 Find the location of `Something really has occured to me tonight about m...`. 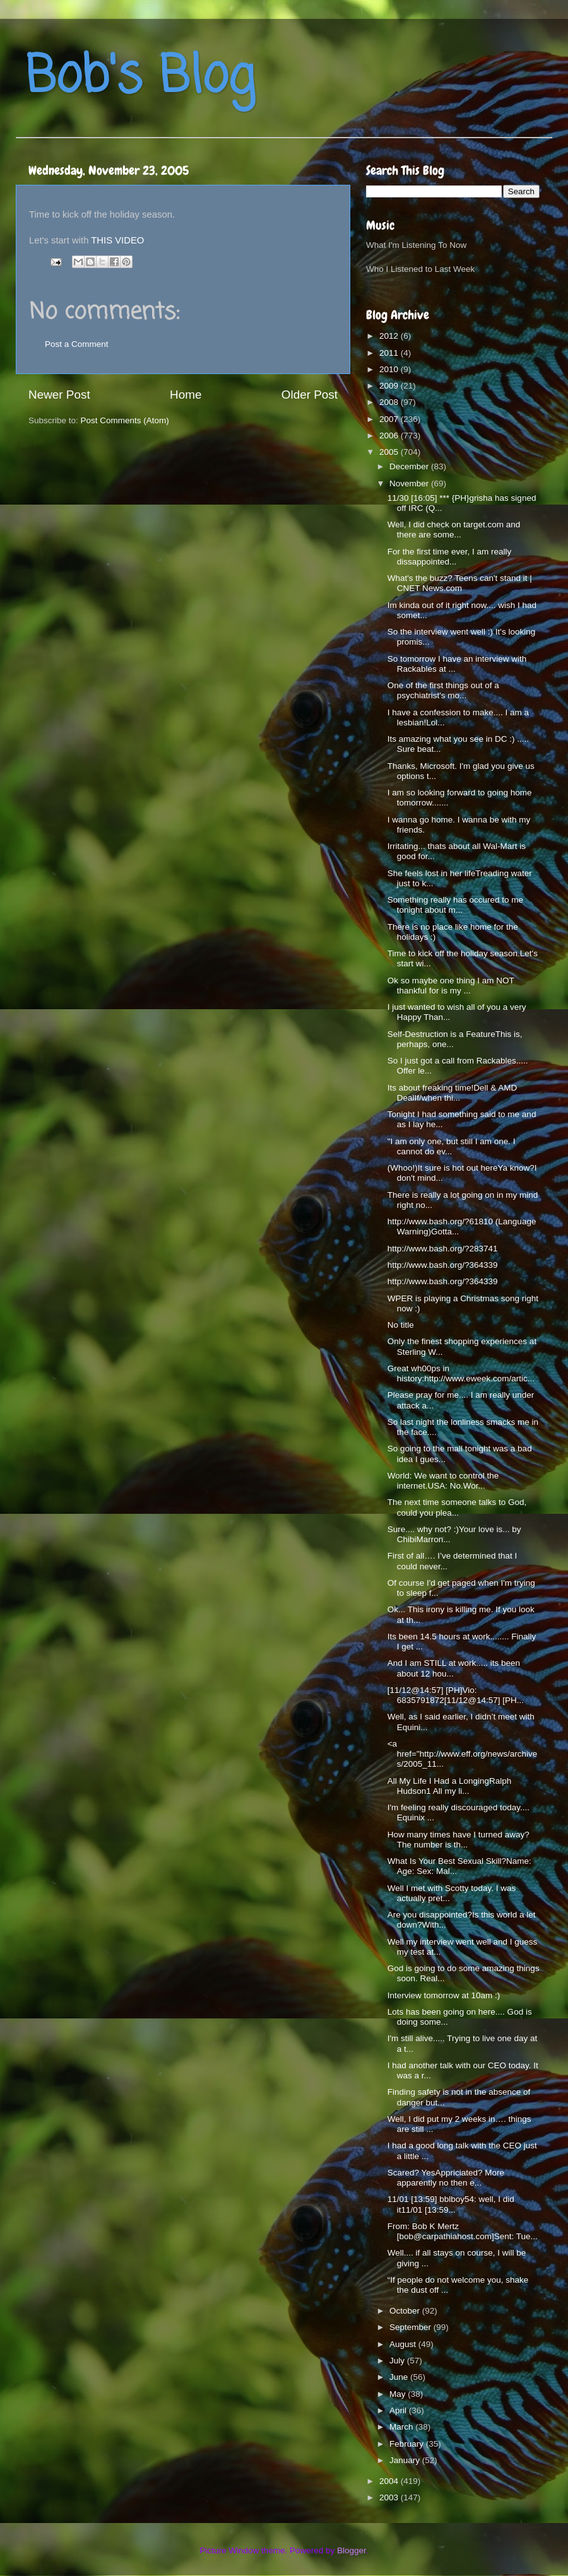

Something really has occured to me tonight about m... is located at coordinates (455, 905).